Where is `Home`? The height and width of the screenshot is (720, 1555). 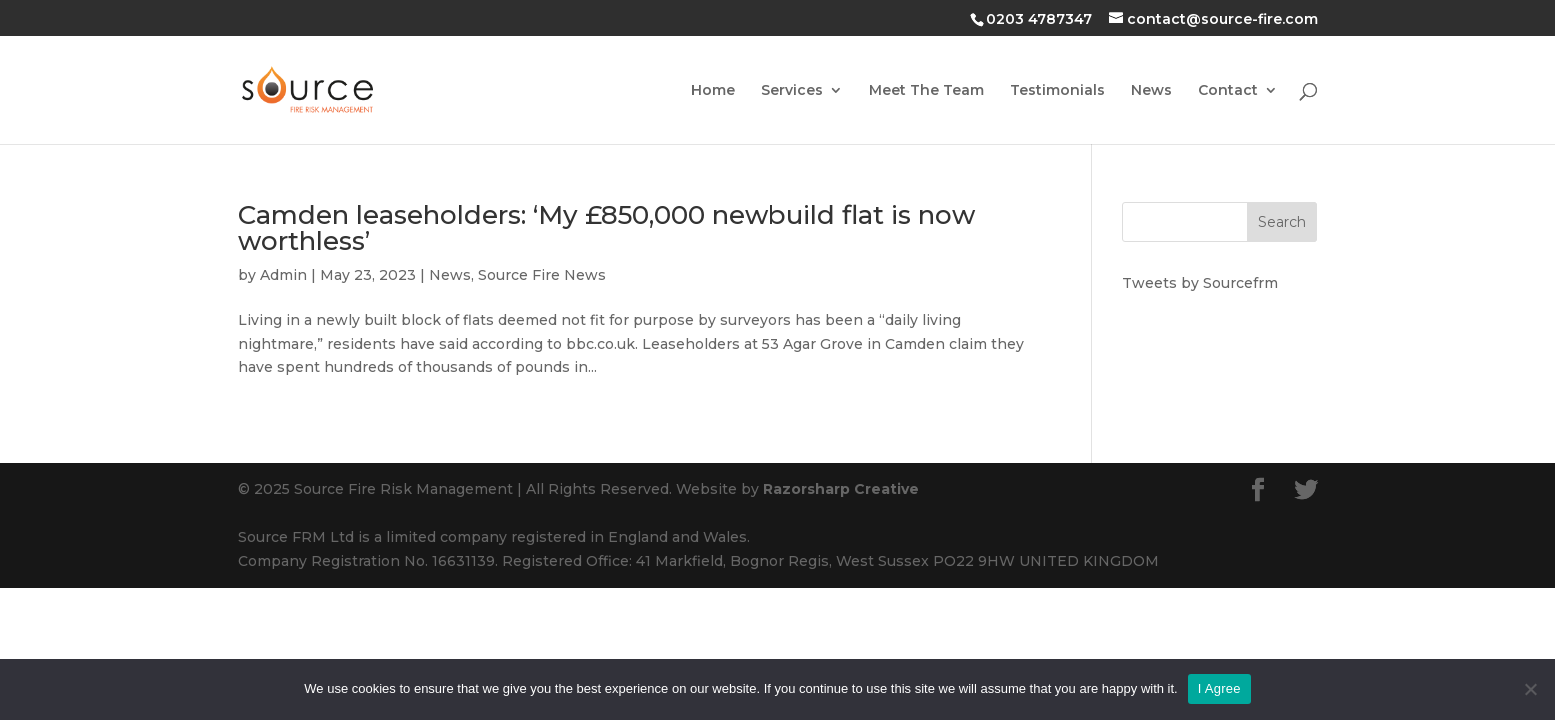 Home is located at coordinates (713, 91).